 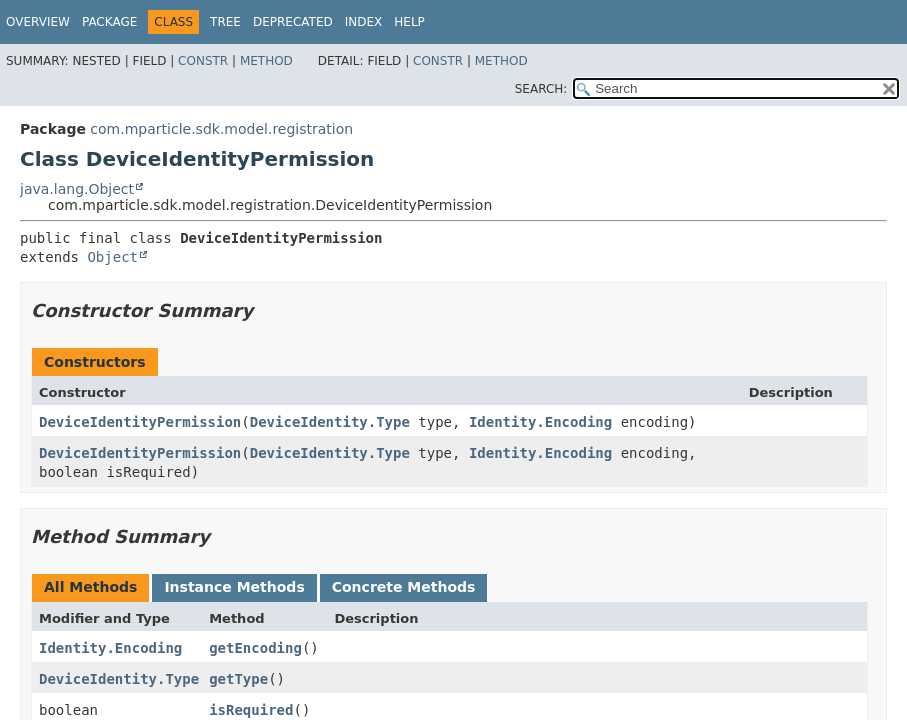 What do you see at coordinates (238, 679) in the screenshot?
I see `getType` at bounding box center [238, 679].